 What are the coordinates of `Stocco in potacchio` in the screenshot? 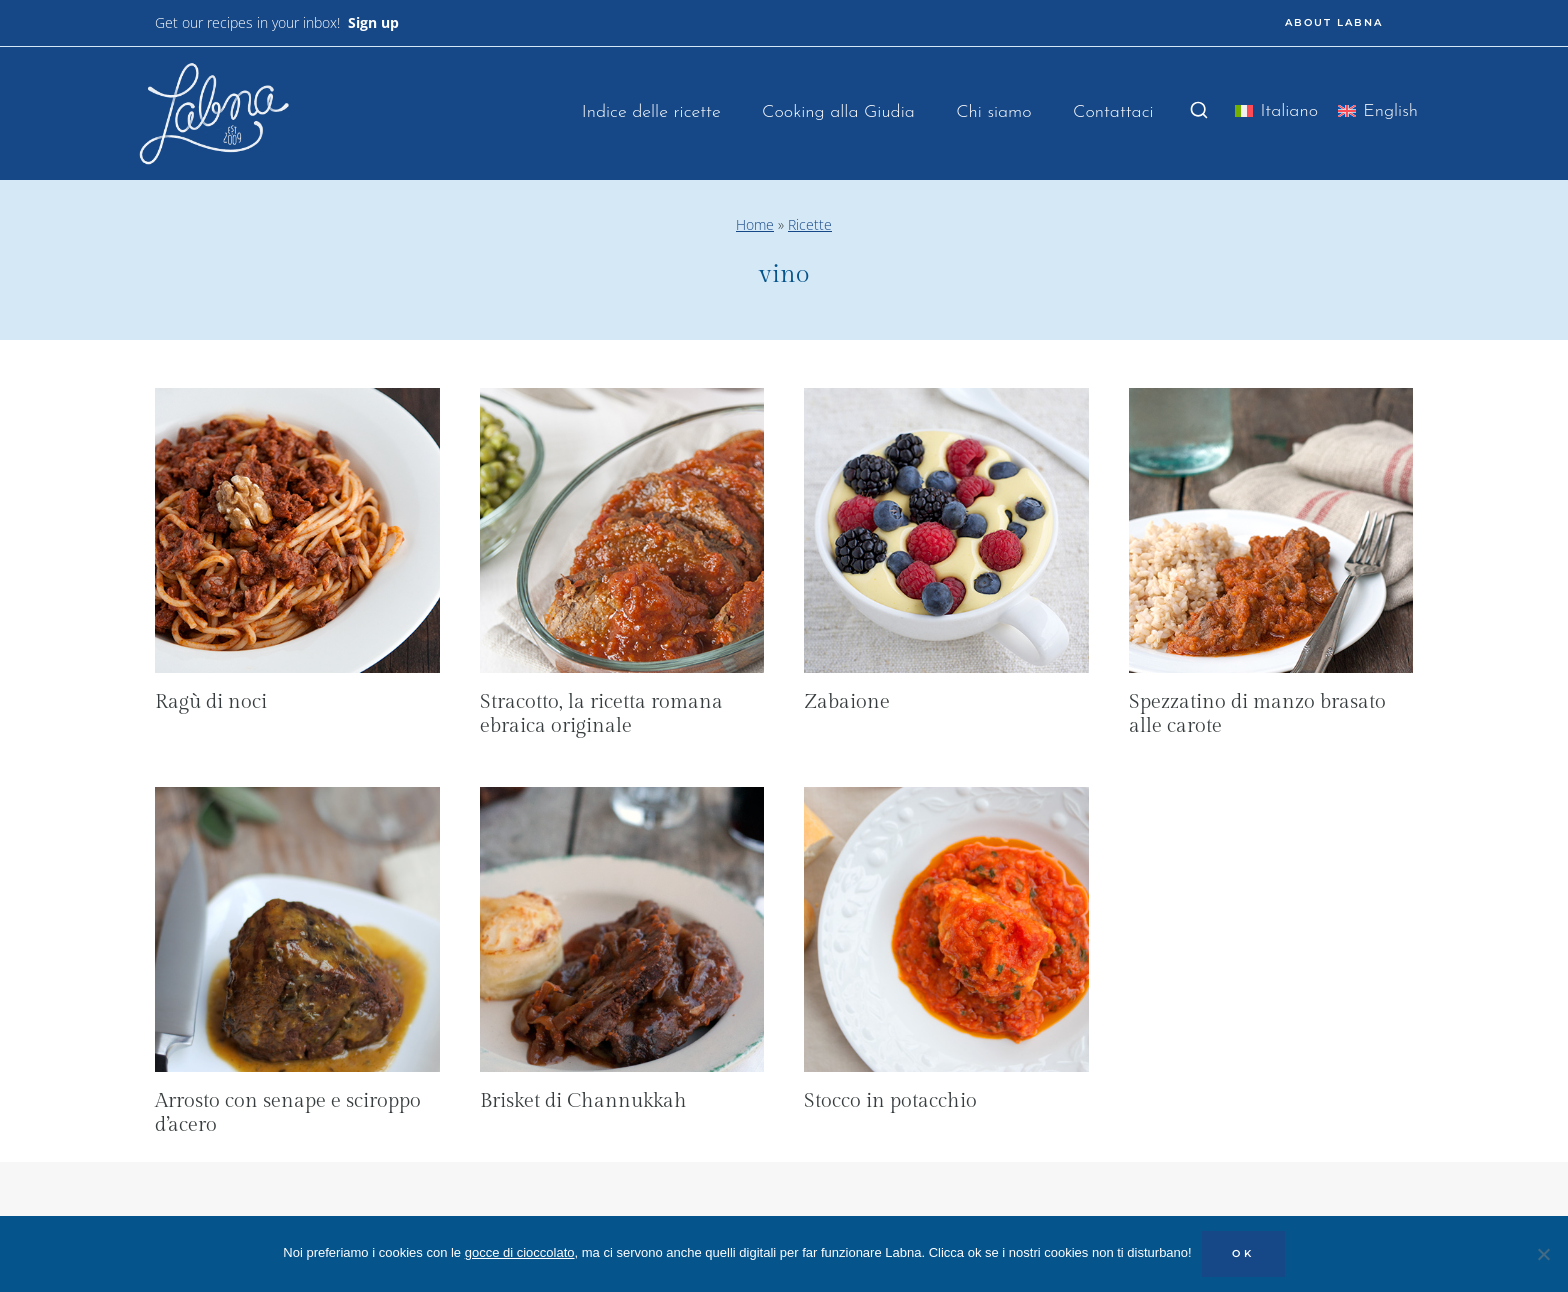 It's located at (890, 1101).